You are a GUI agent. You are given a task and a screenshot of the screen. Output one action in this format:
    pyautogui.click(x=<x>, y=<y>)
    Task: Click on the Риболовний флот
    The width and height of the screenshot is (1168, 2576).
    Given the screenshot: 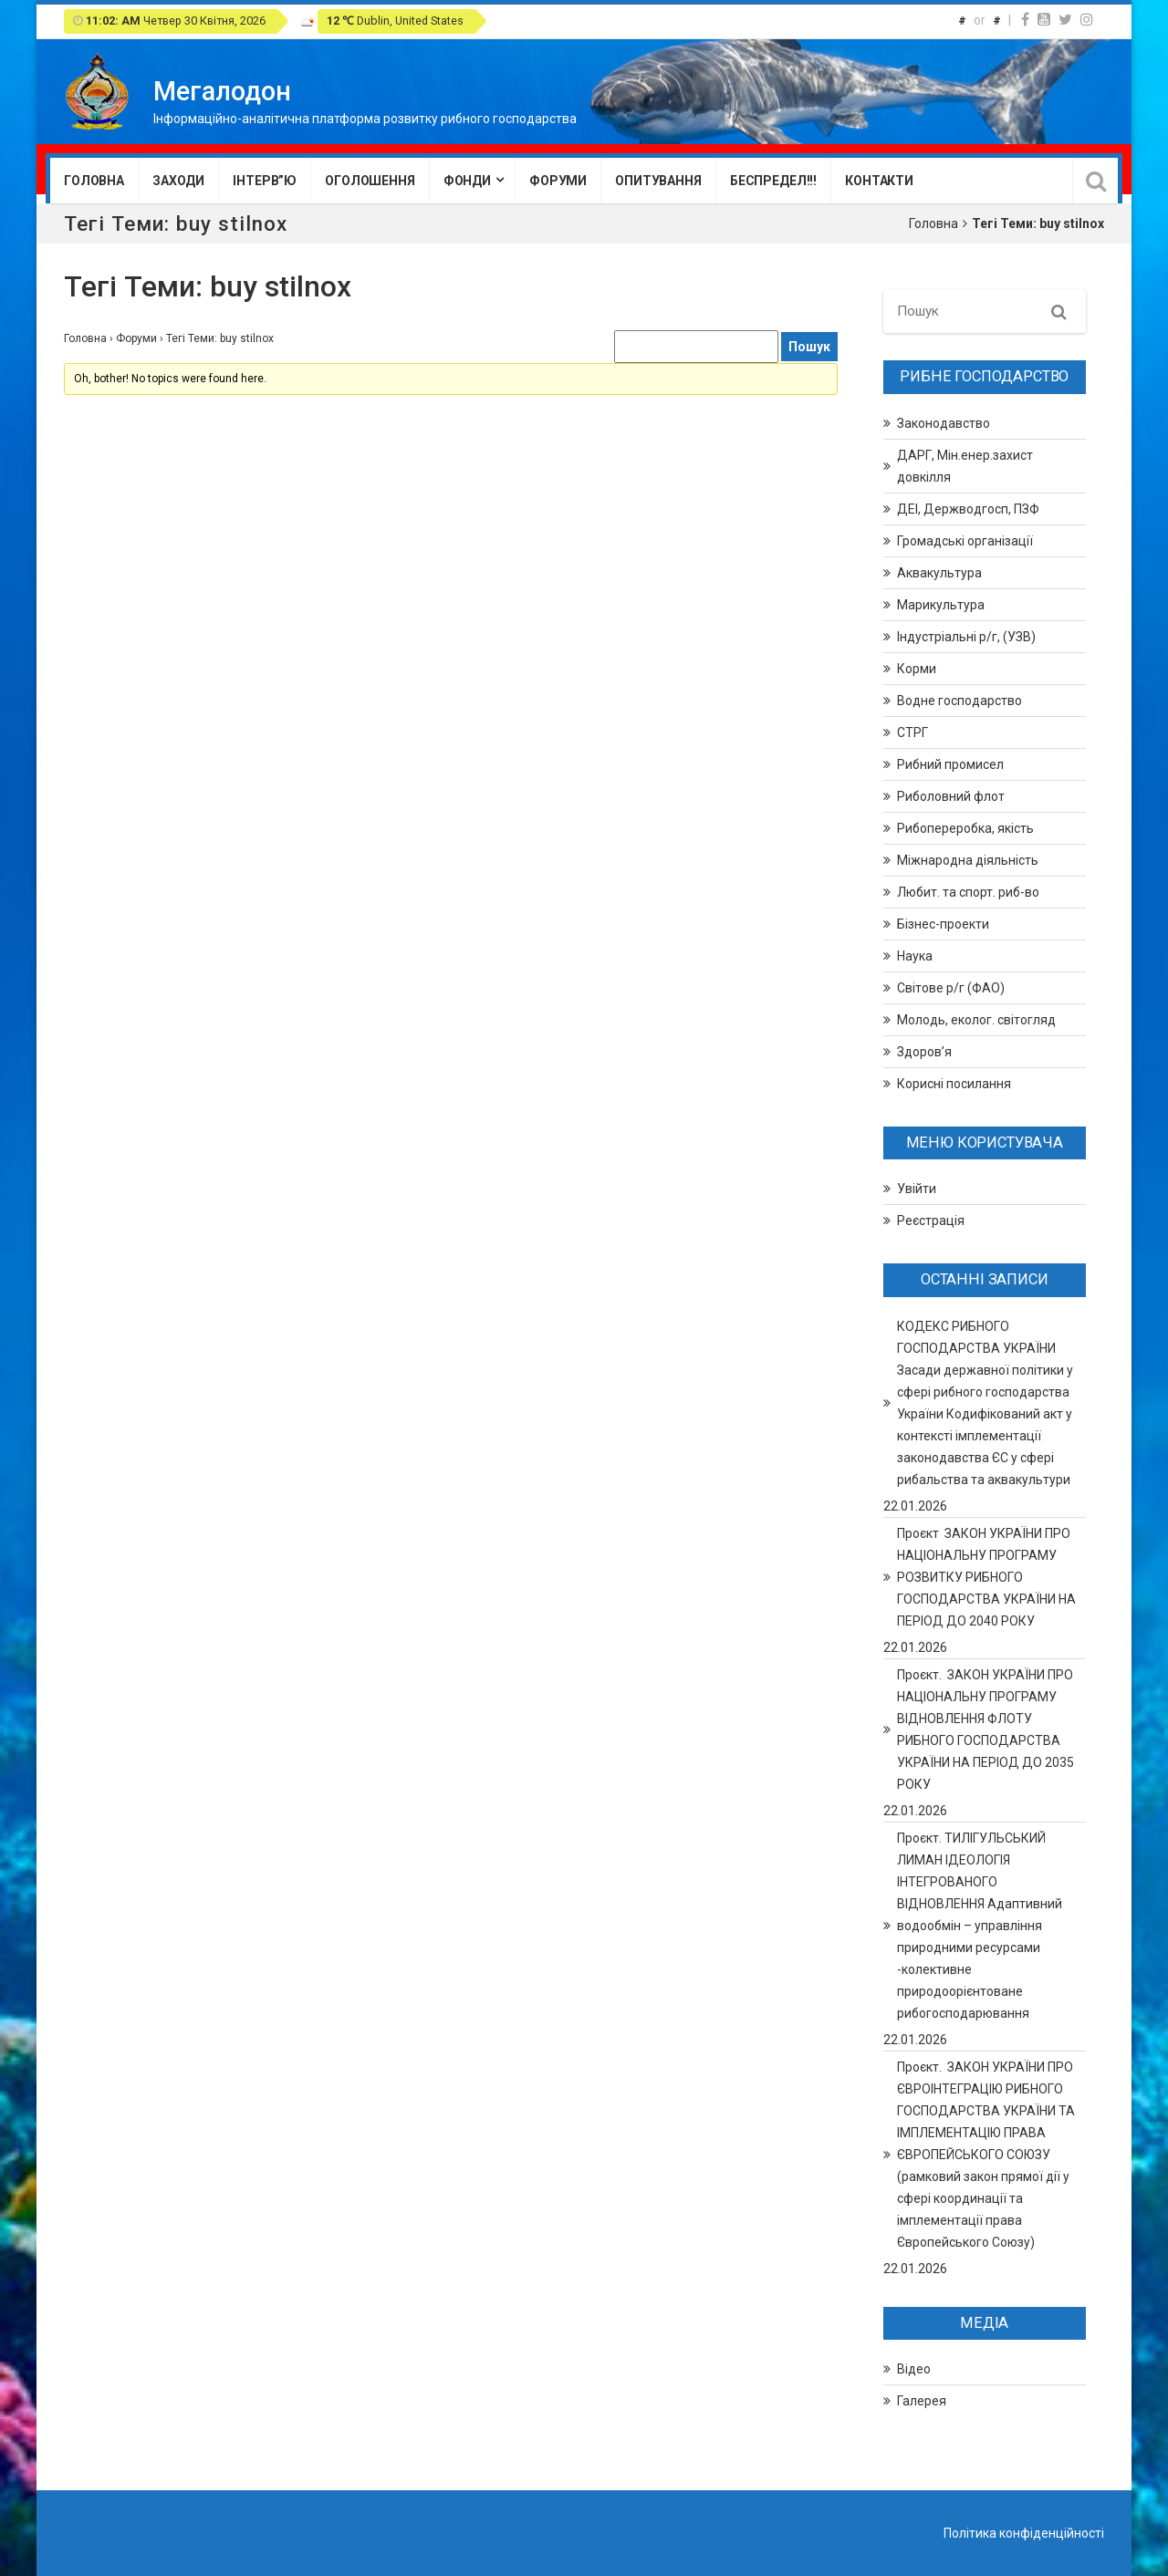 What is the action you would take?
    pyautogui.click(x=951, y=796)
    